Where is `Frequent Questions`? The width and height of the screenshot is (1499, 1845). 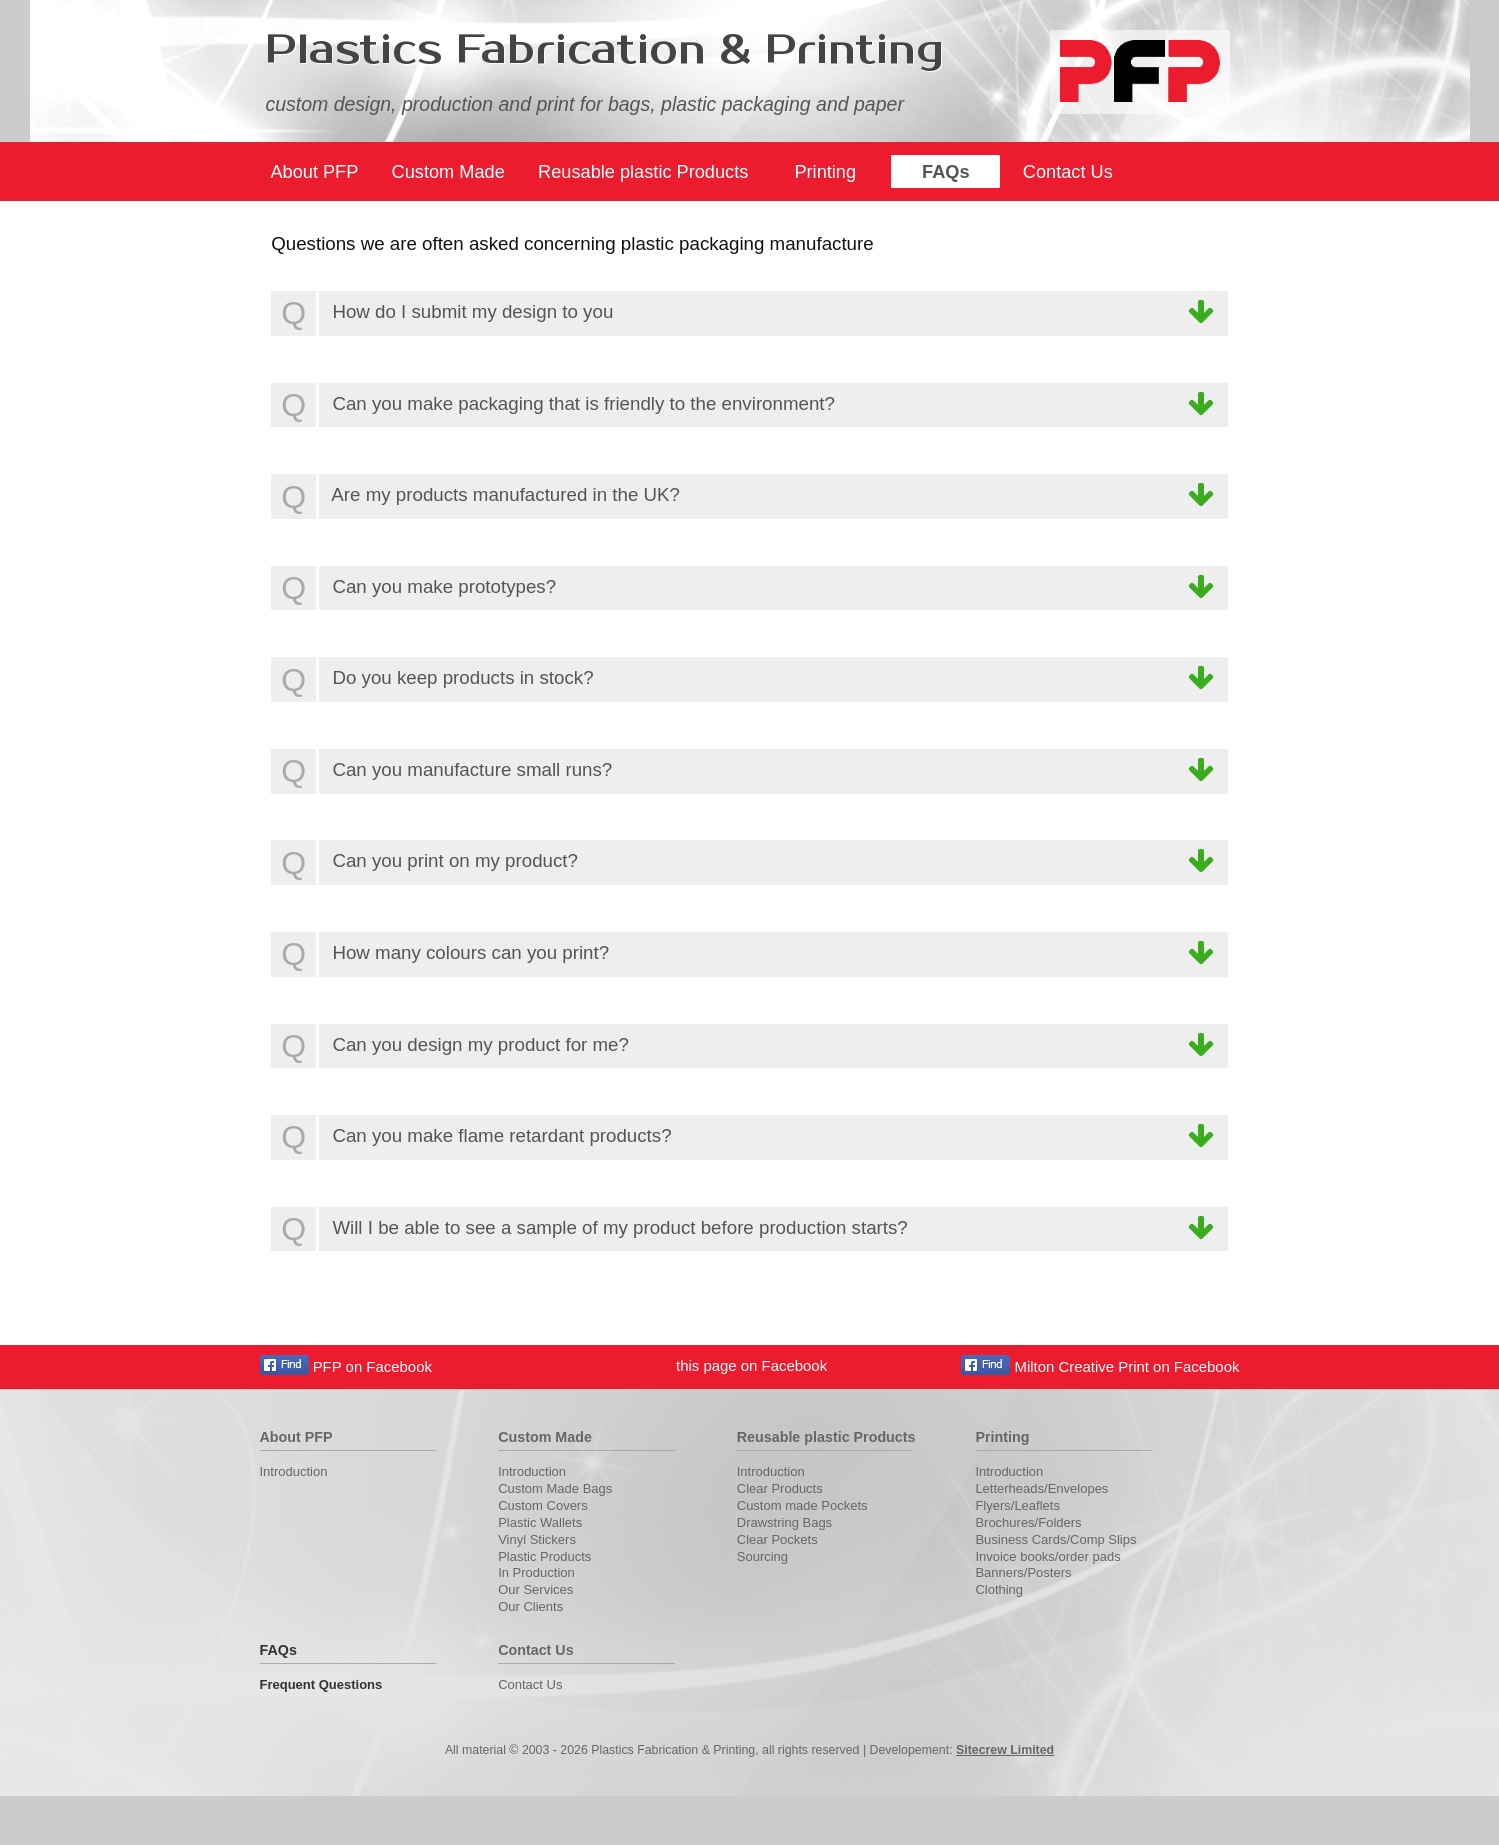 Frequent Questions is located at coordinates (321, 1684).